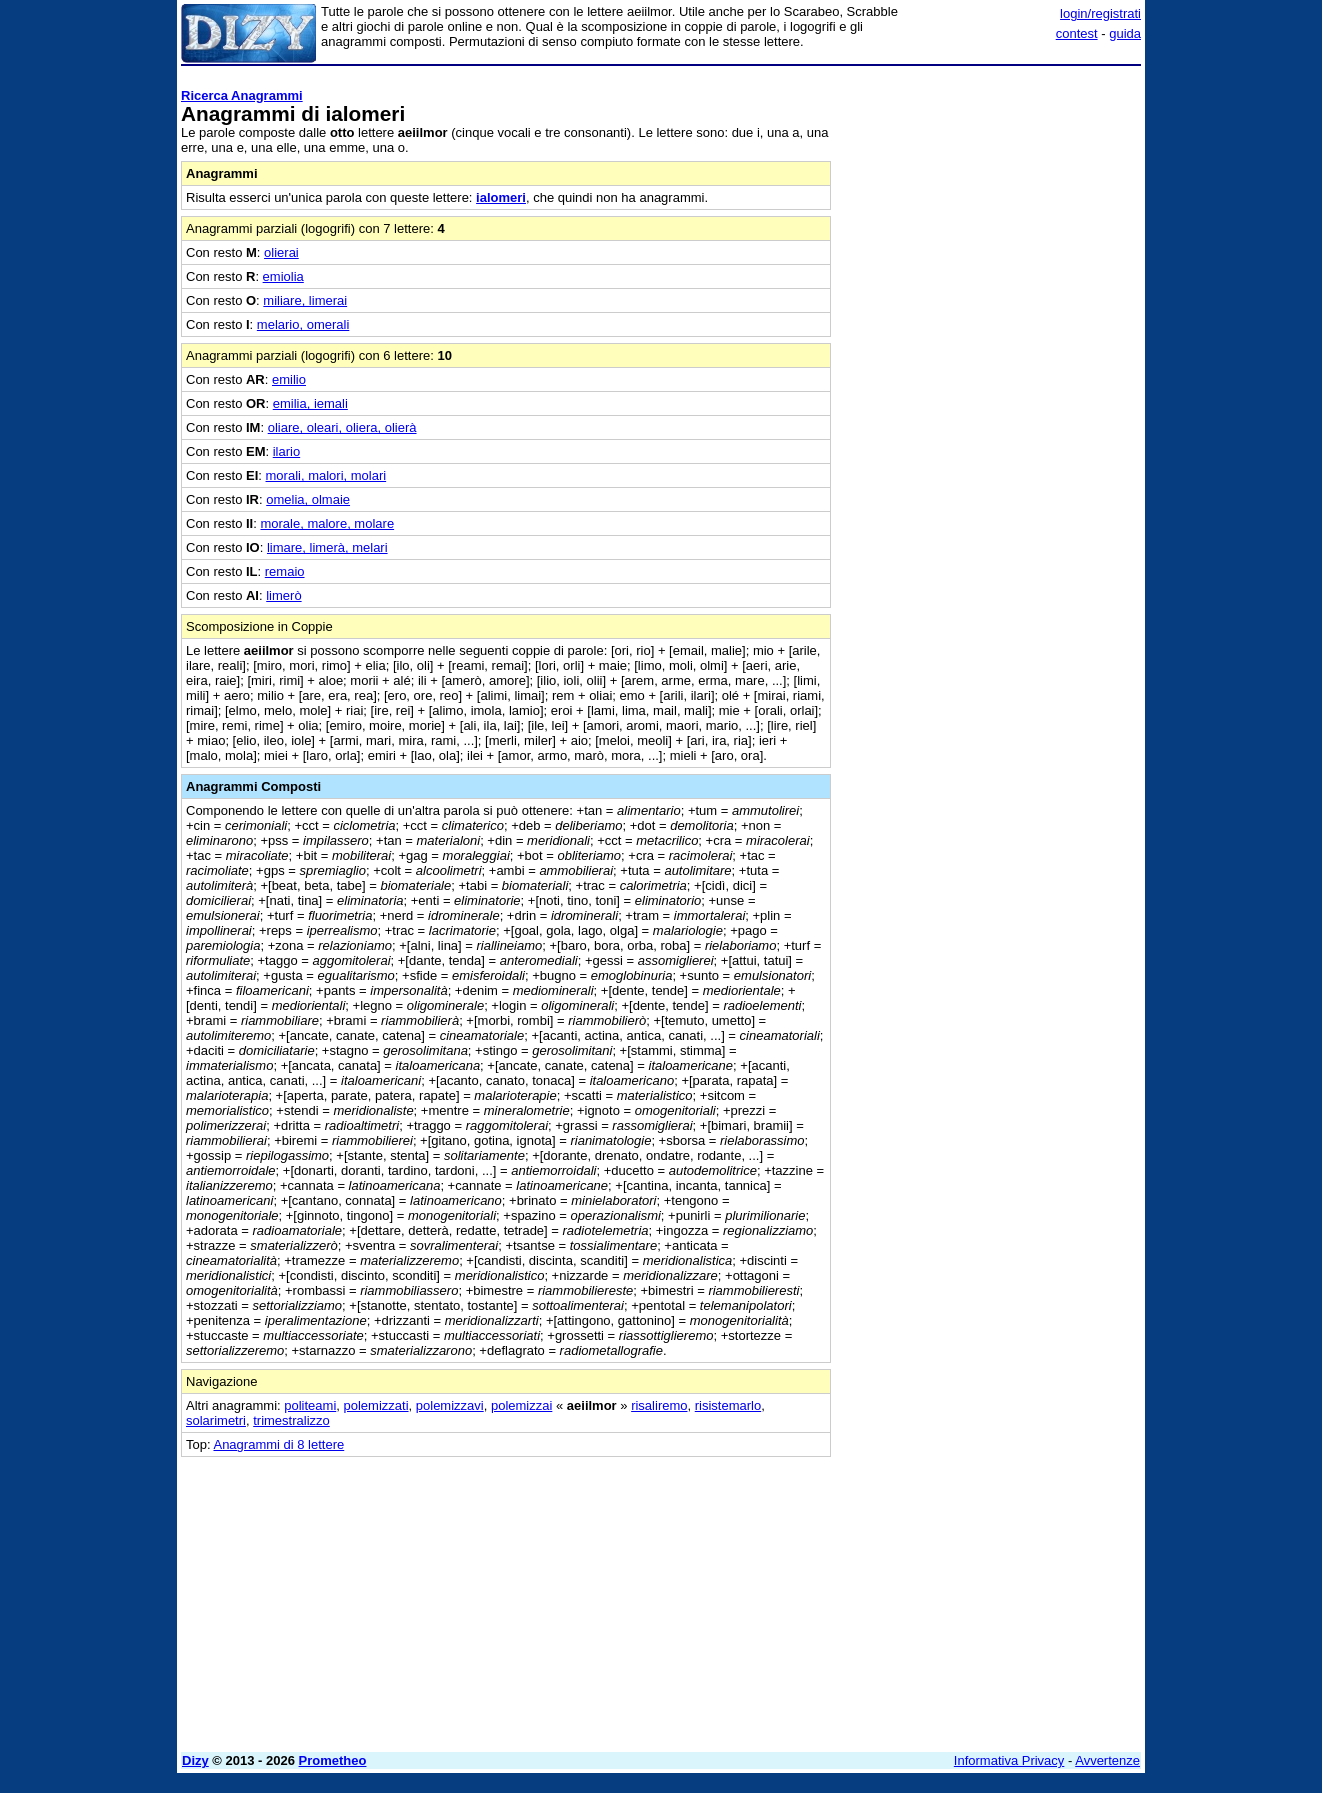 The height and width of the screenshot is (1793, 1322). What do you see at coordinates (342, 427) in the screenshot?
I see `oliare, oleari, oliera, olierà` at bounding box center [342, 427].